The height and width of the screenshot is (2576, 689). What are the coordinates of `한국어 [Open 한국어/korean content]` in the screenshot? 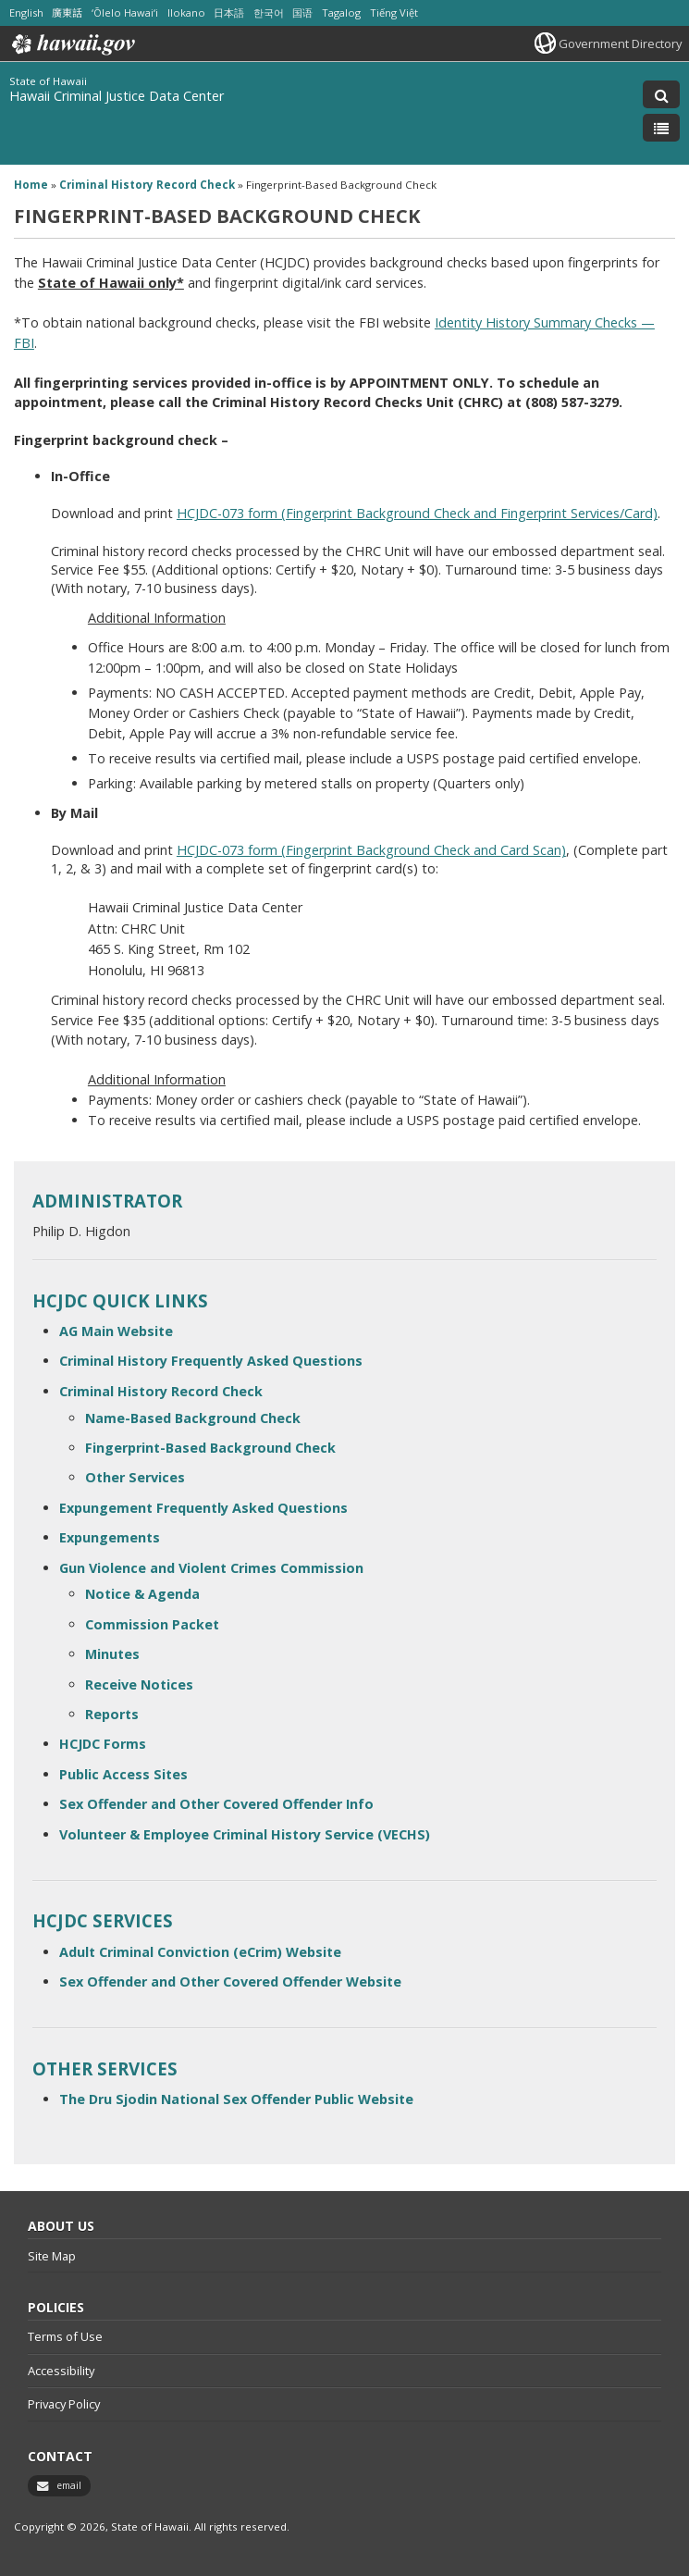 It's located at (268, 12).